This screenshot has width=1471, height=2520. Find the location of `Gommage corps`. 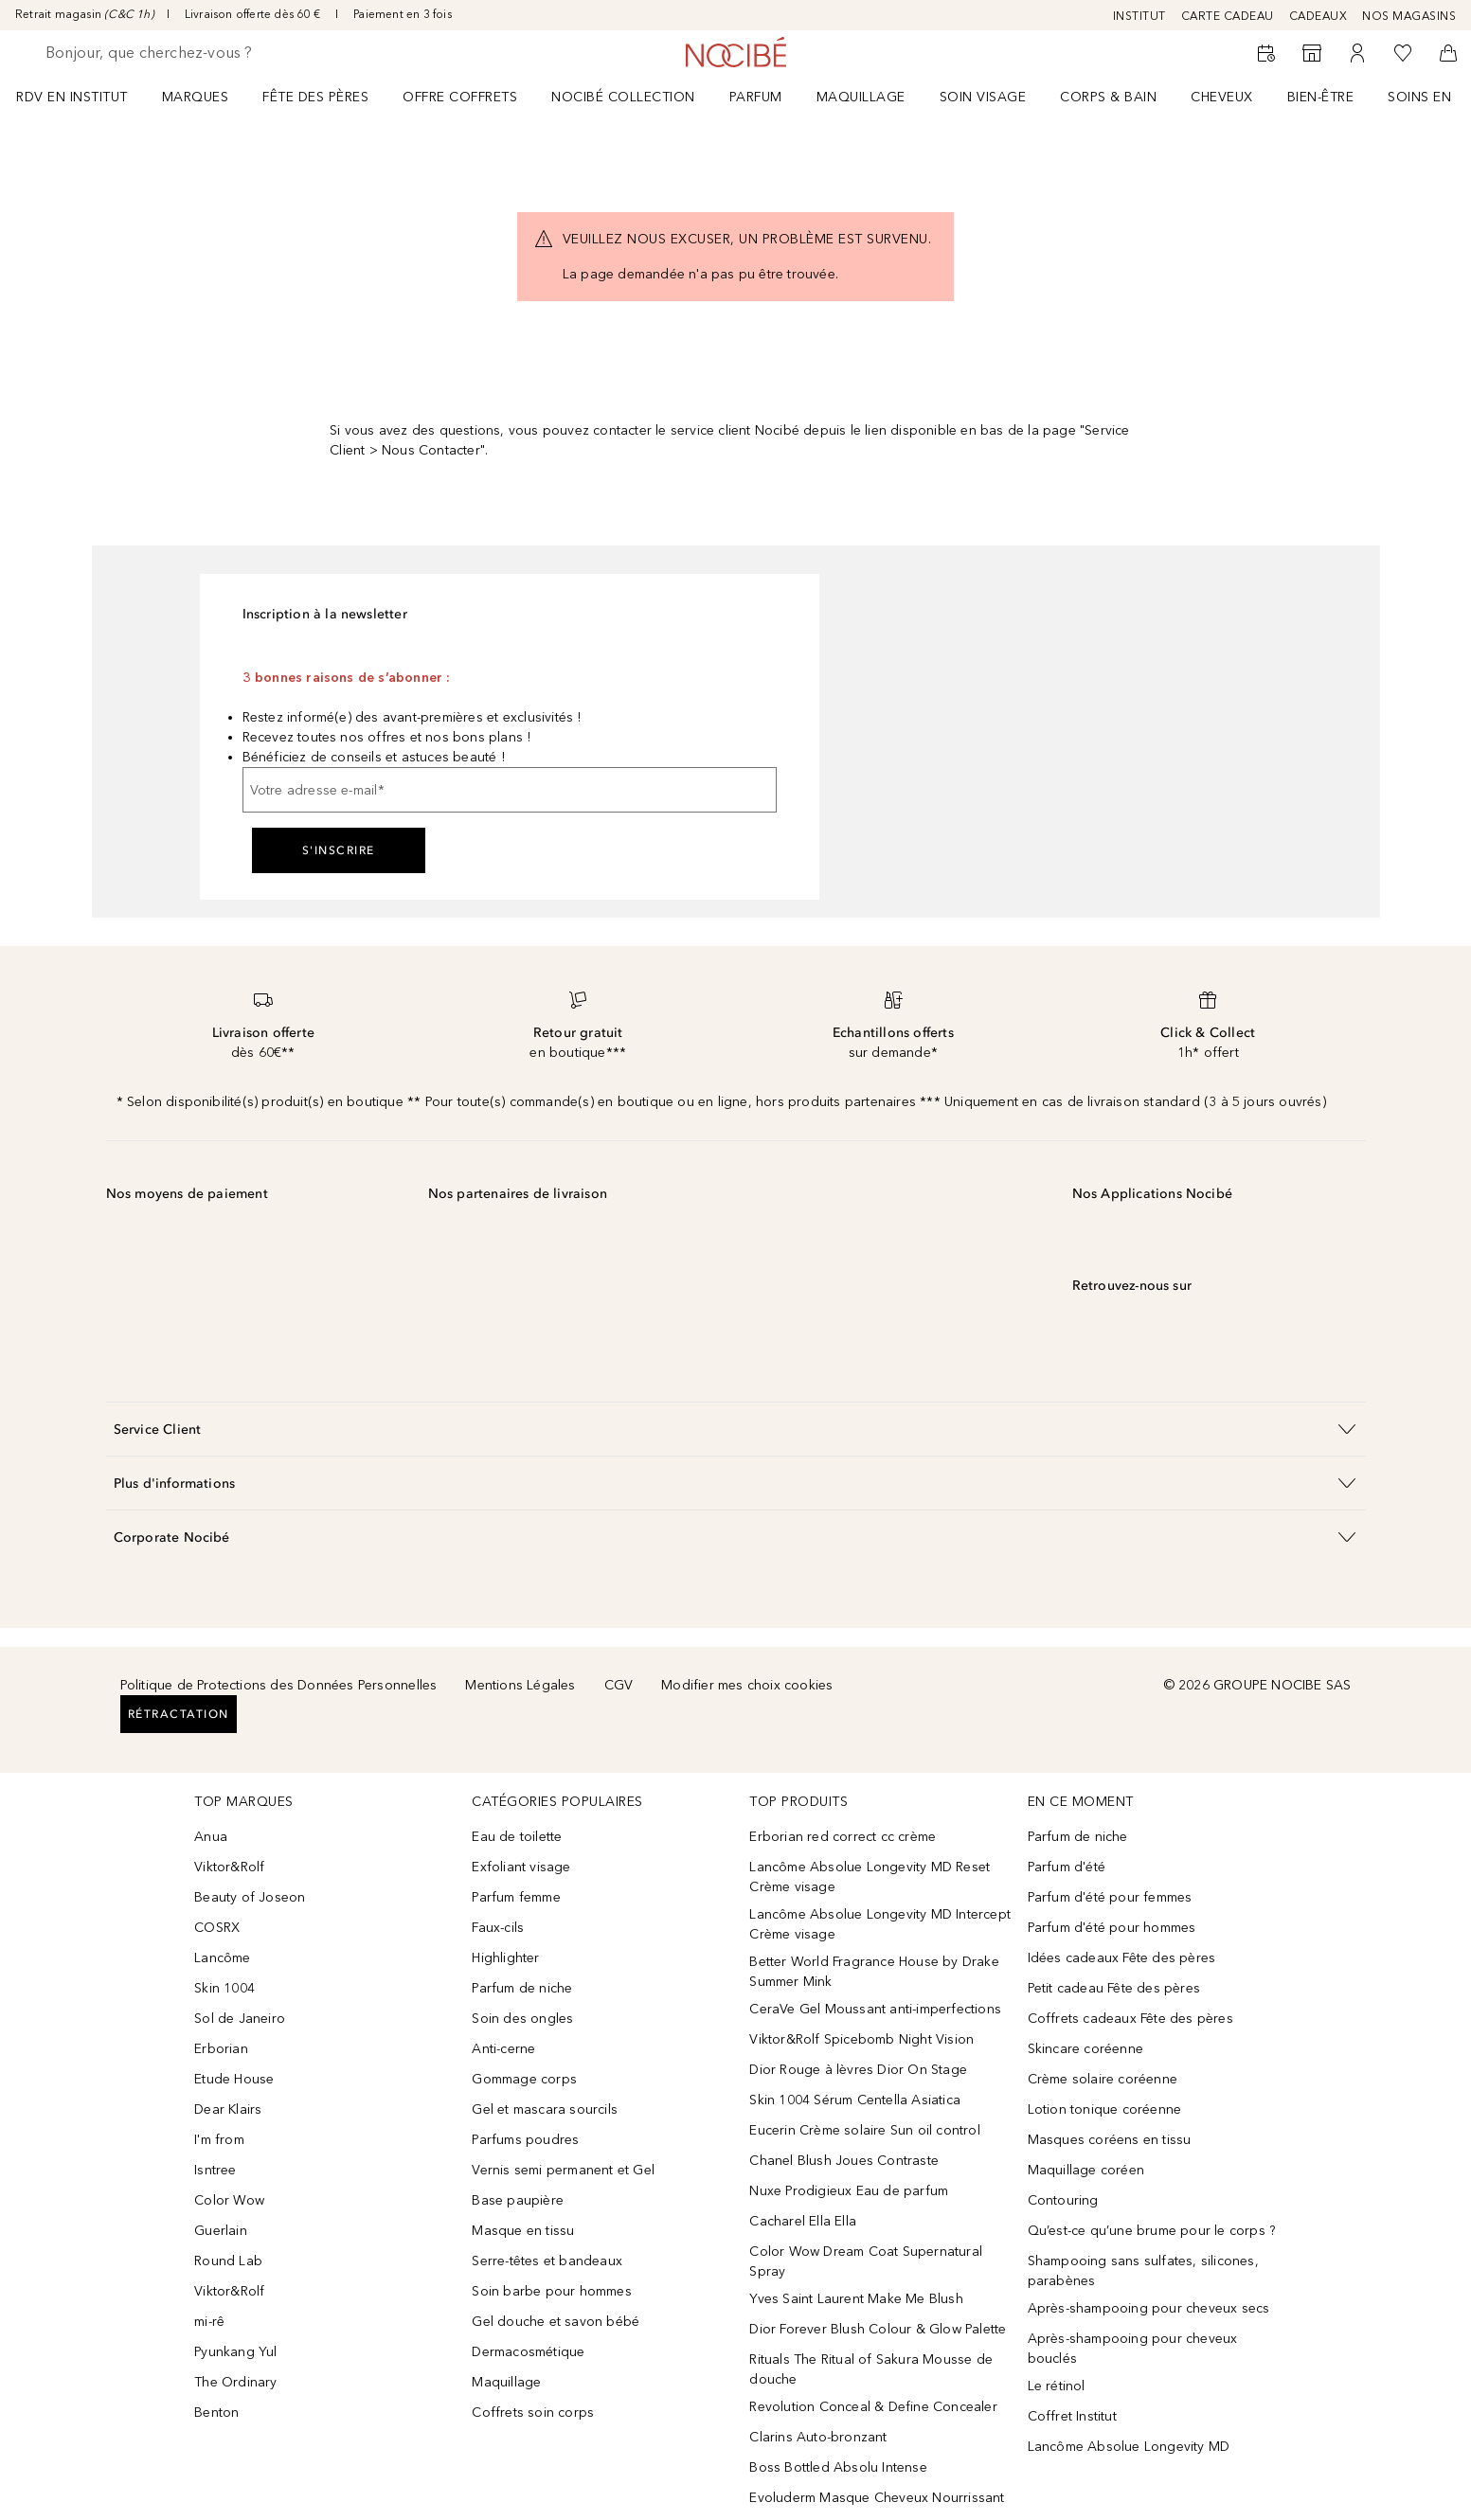

Gommage corps is located at coordinates (524, 2079).